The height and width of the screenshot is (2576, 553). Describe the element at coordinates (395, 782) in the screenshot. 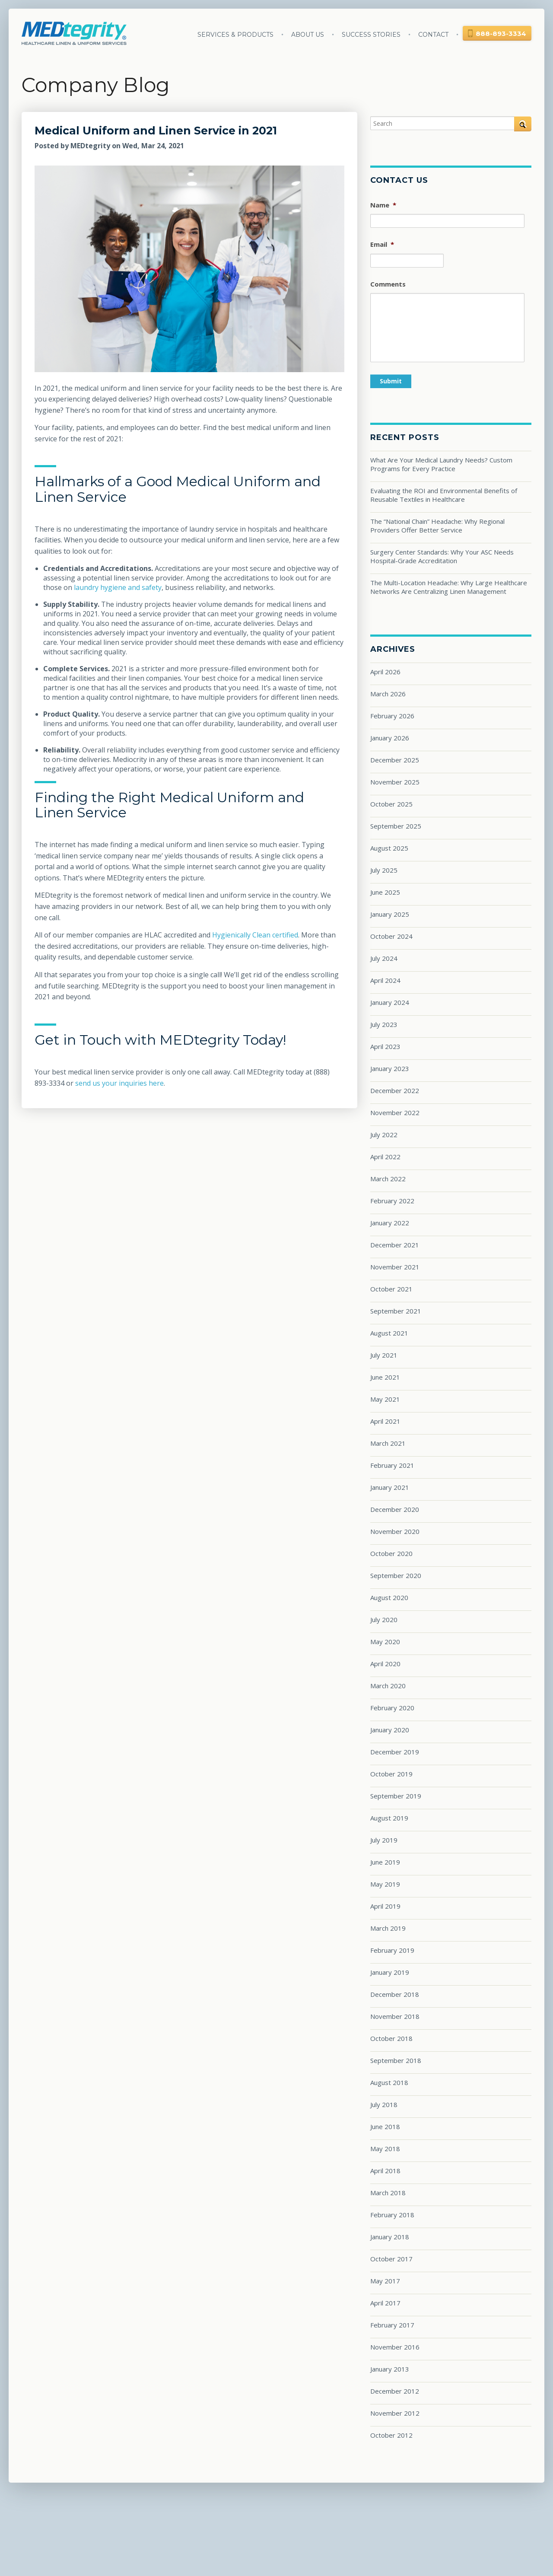

I see `November 2025` at that location.